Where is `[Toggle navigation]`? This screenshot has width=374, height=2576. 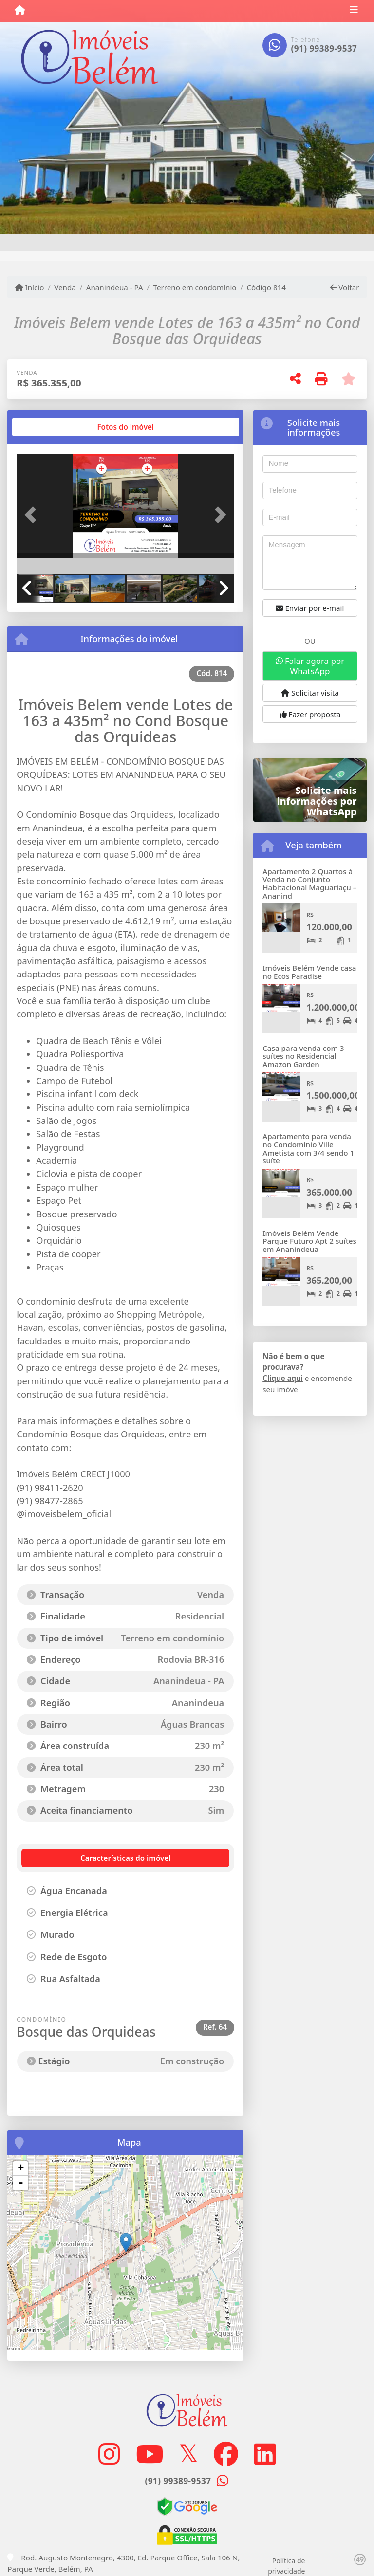 [Toggle navigation] is located at coordinates (354, 10).